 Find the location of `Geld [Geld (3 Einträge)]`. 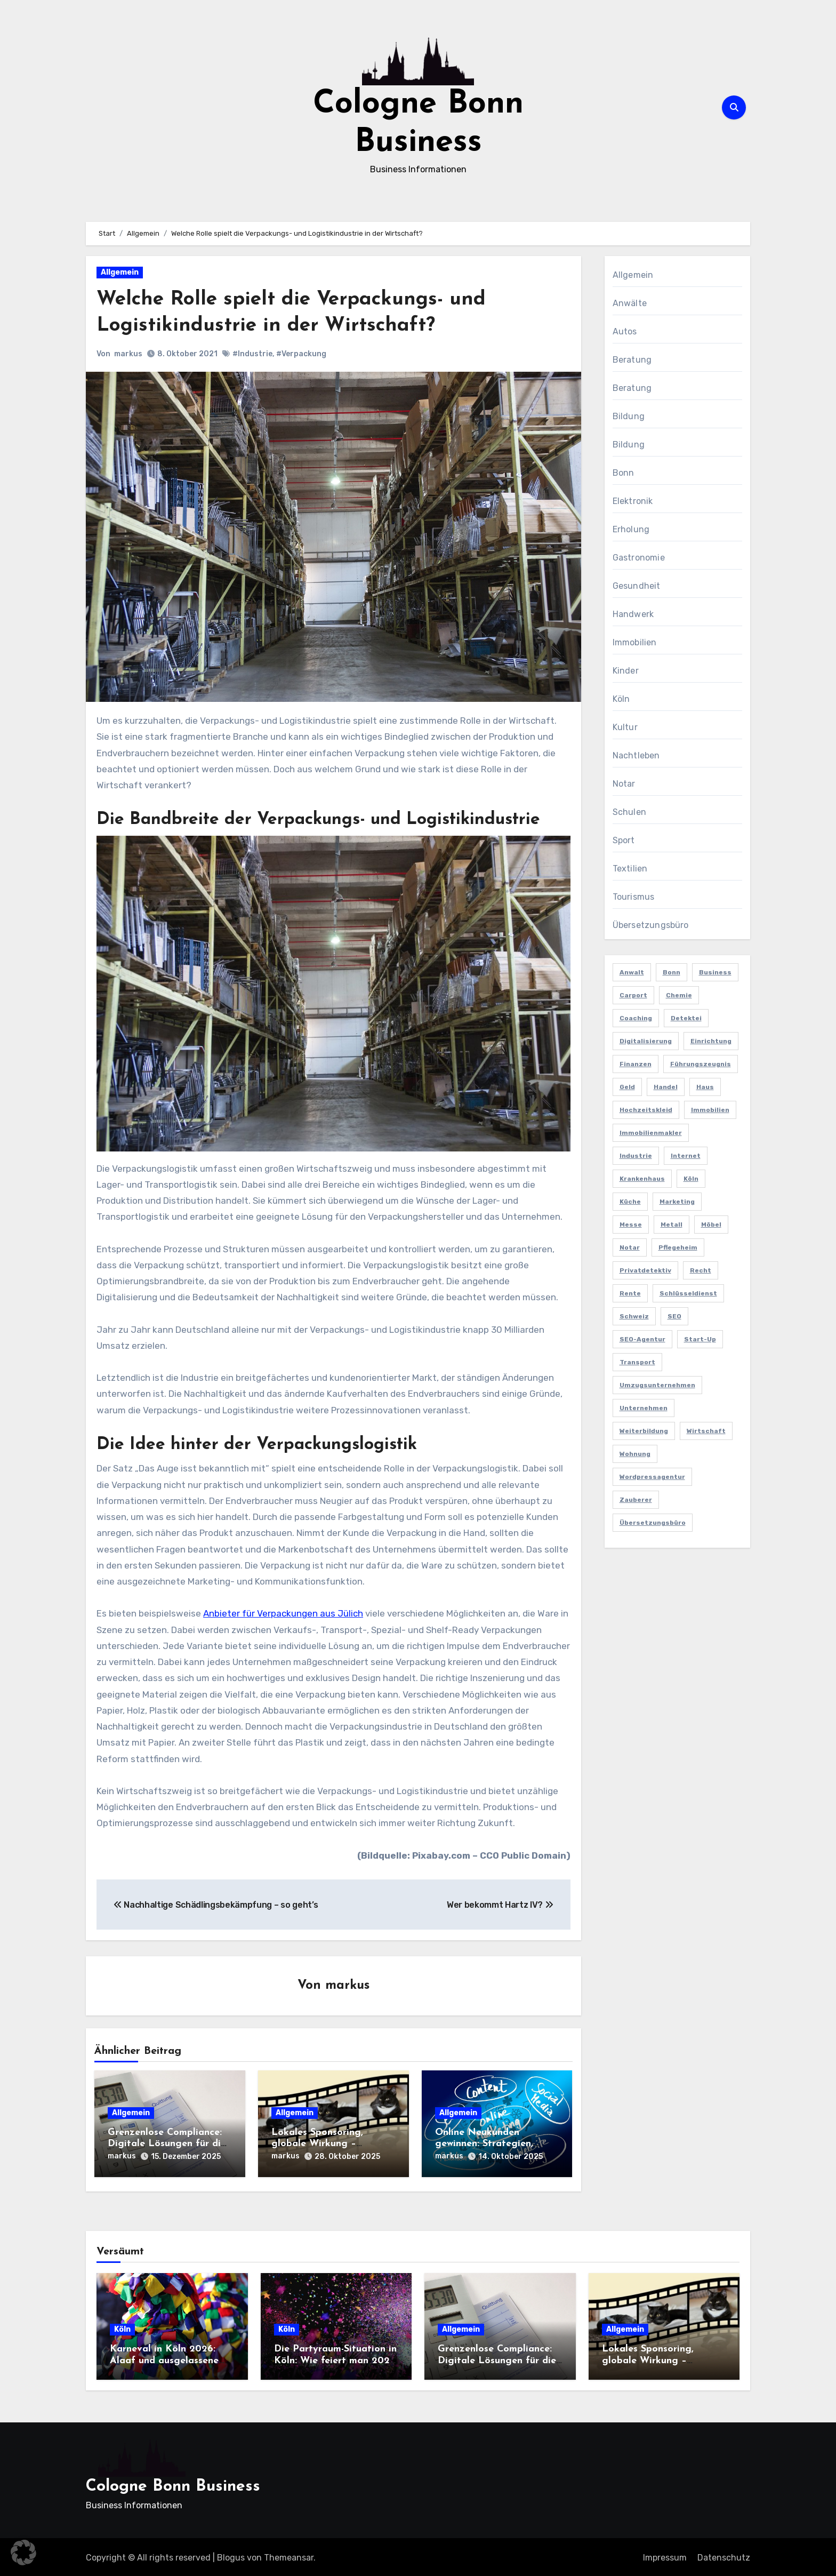

Geld [Geld (3 Einträge)] is located at coordinates (627, 1087).